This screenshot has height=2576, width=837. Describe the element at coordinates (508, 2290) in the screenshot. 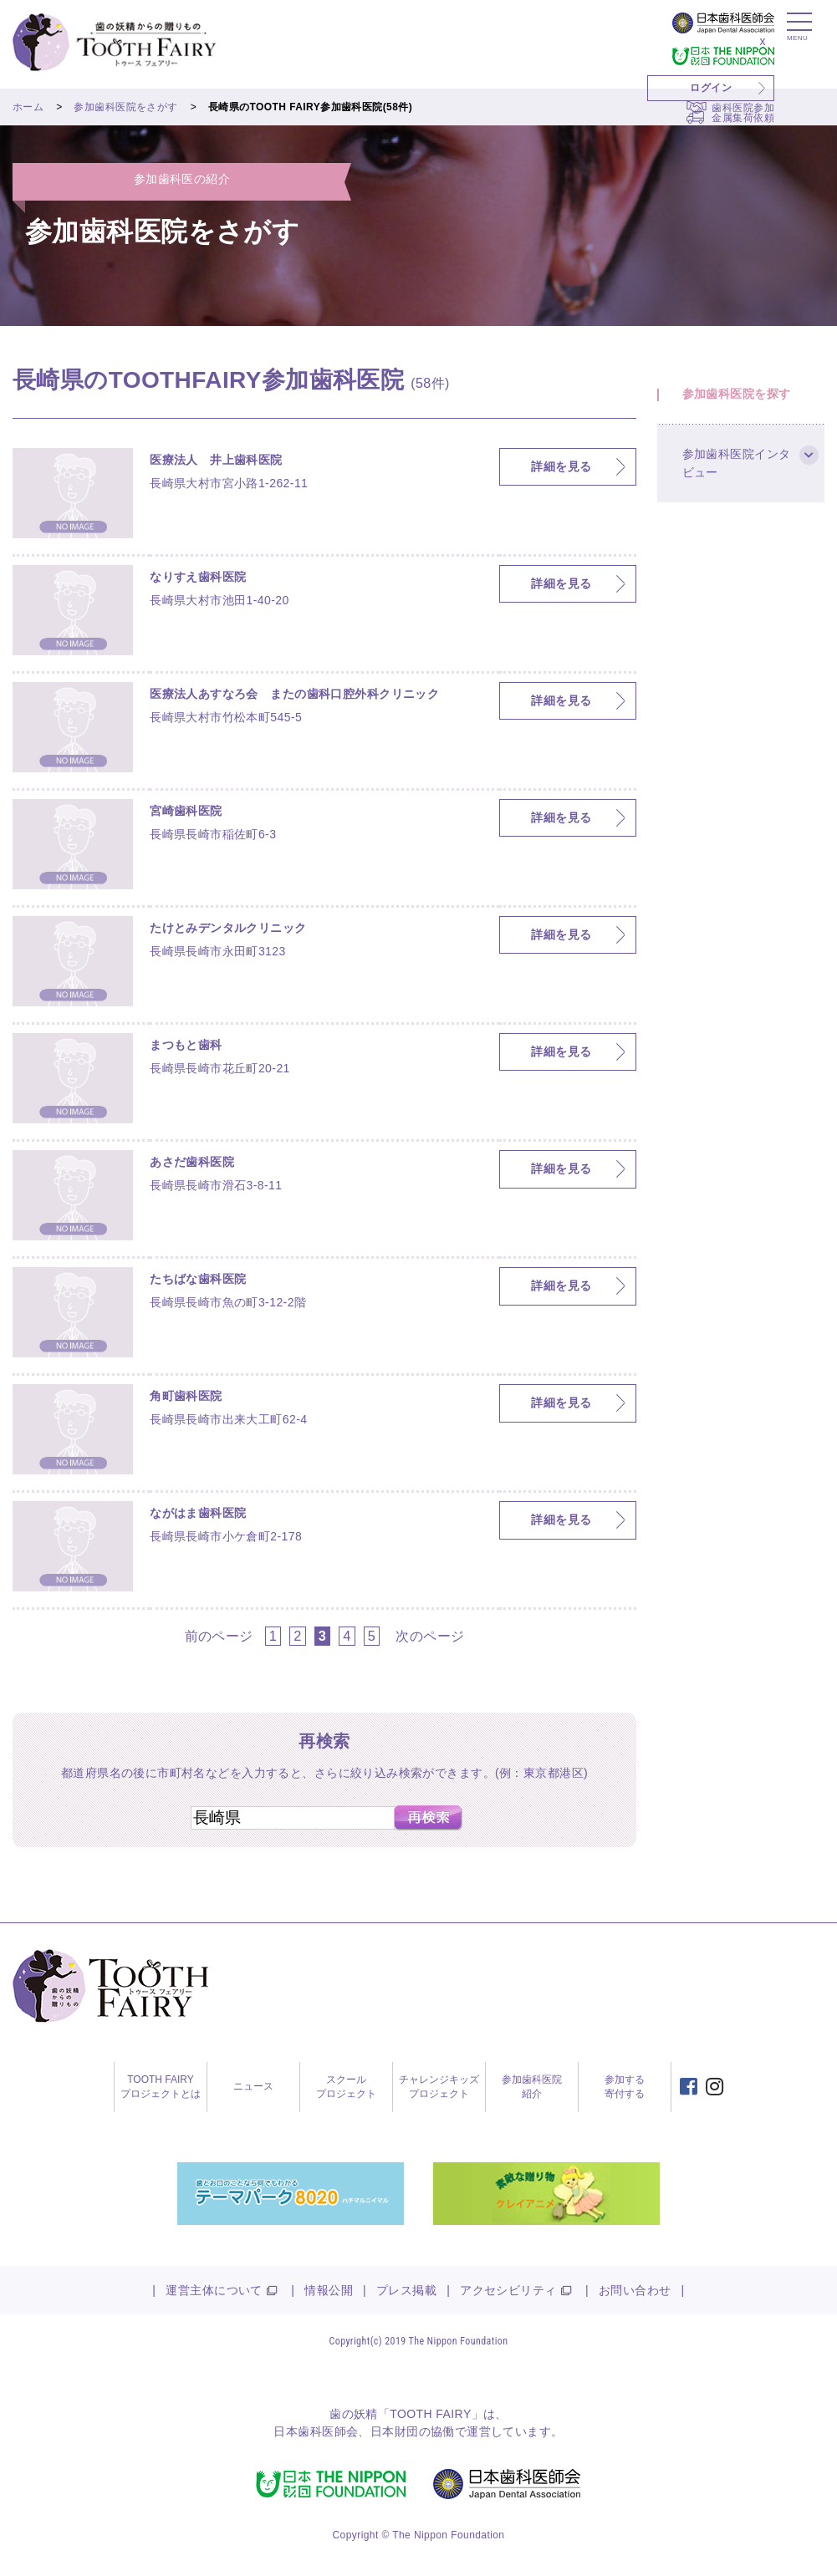

I see `アクセシビリティ` at that location.